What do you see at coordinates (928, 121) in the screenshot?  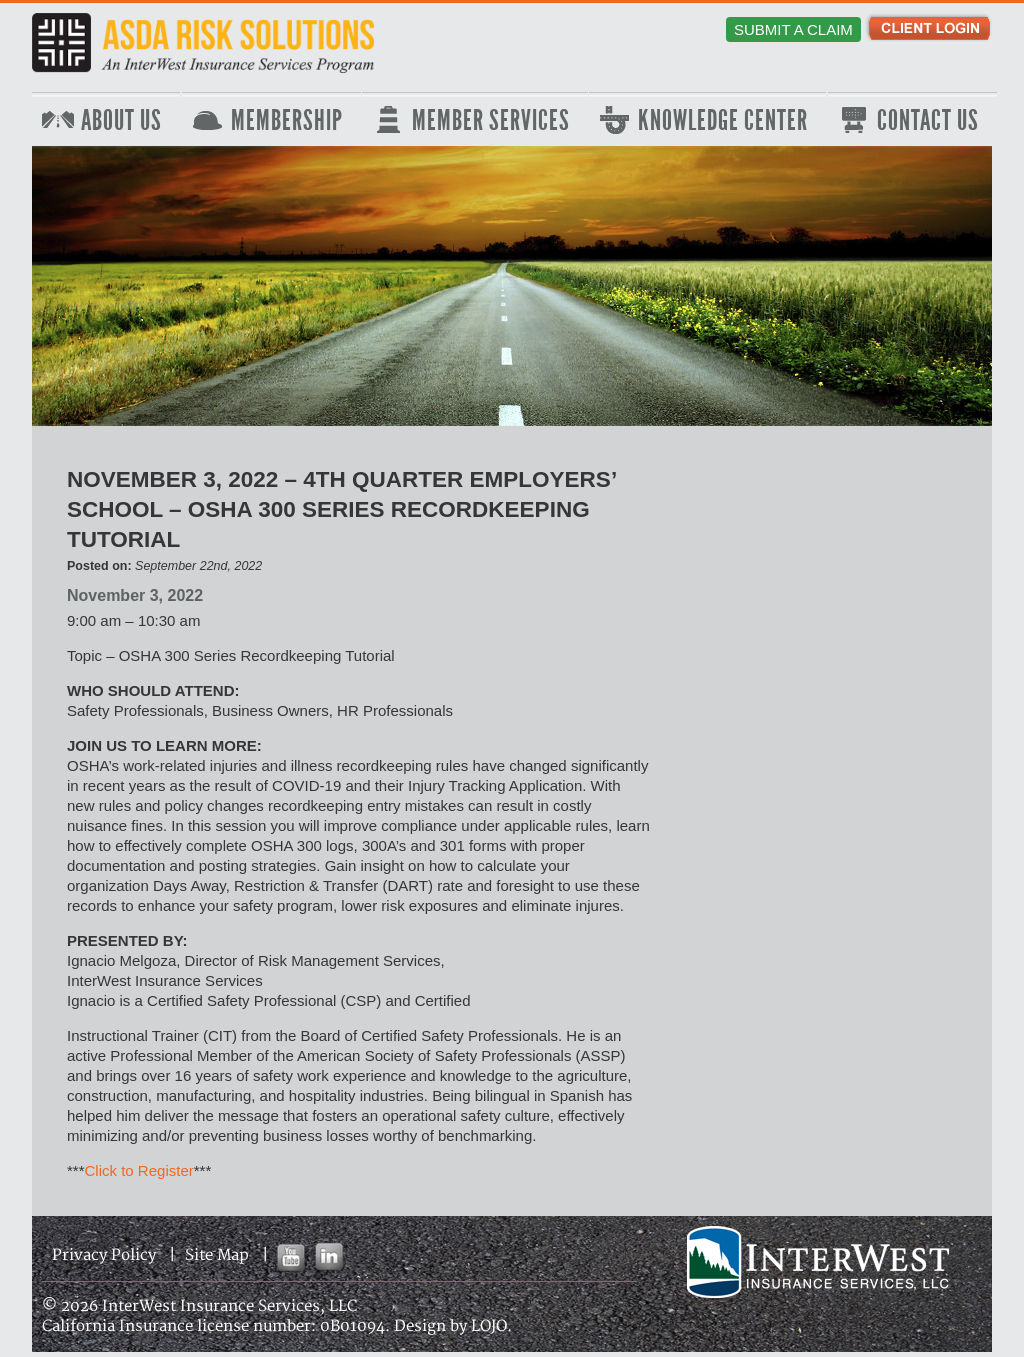 I see `Contact Us` at bounding box center [928, 121].